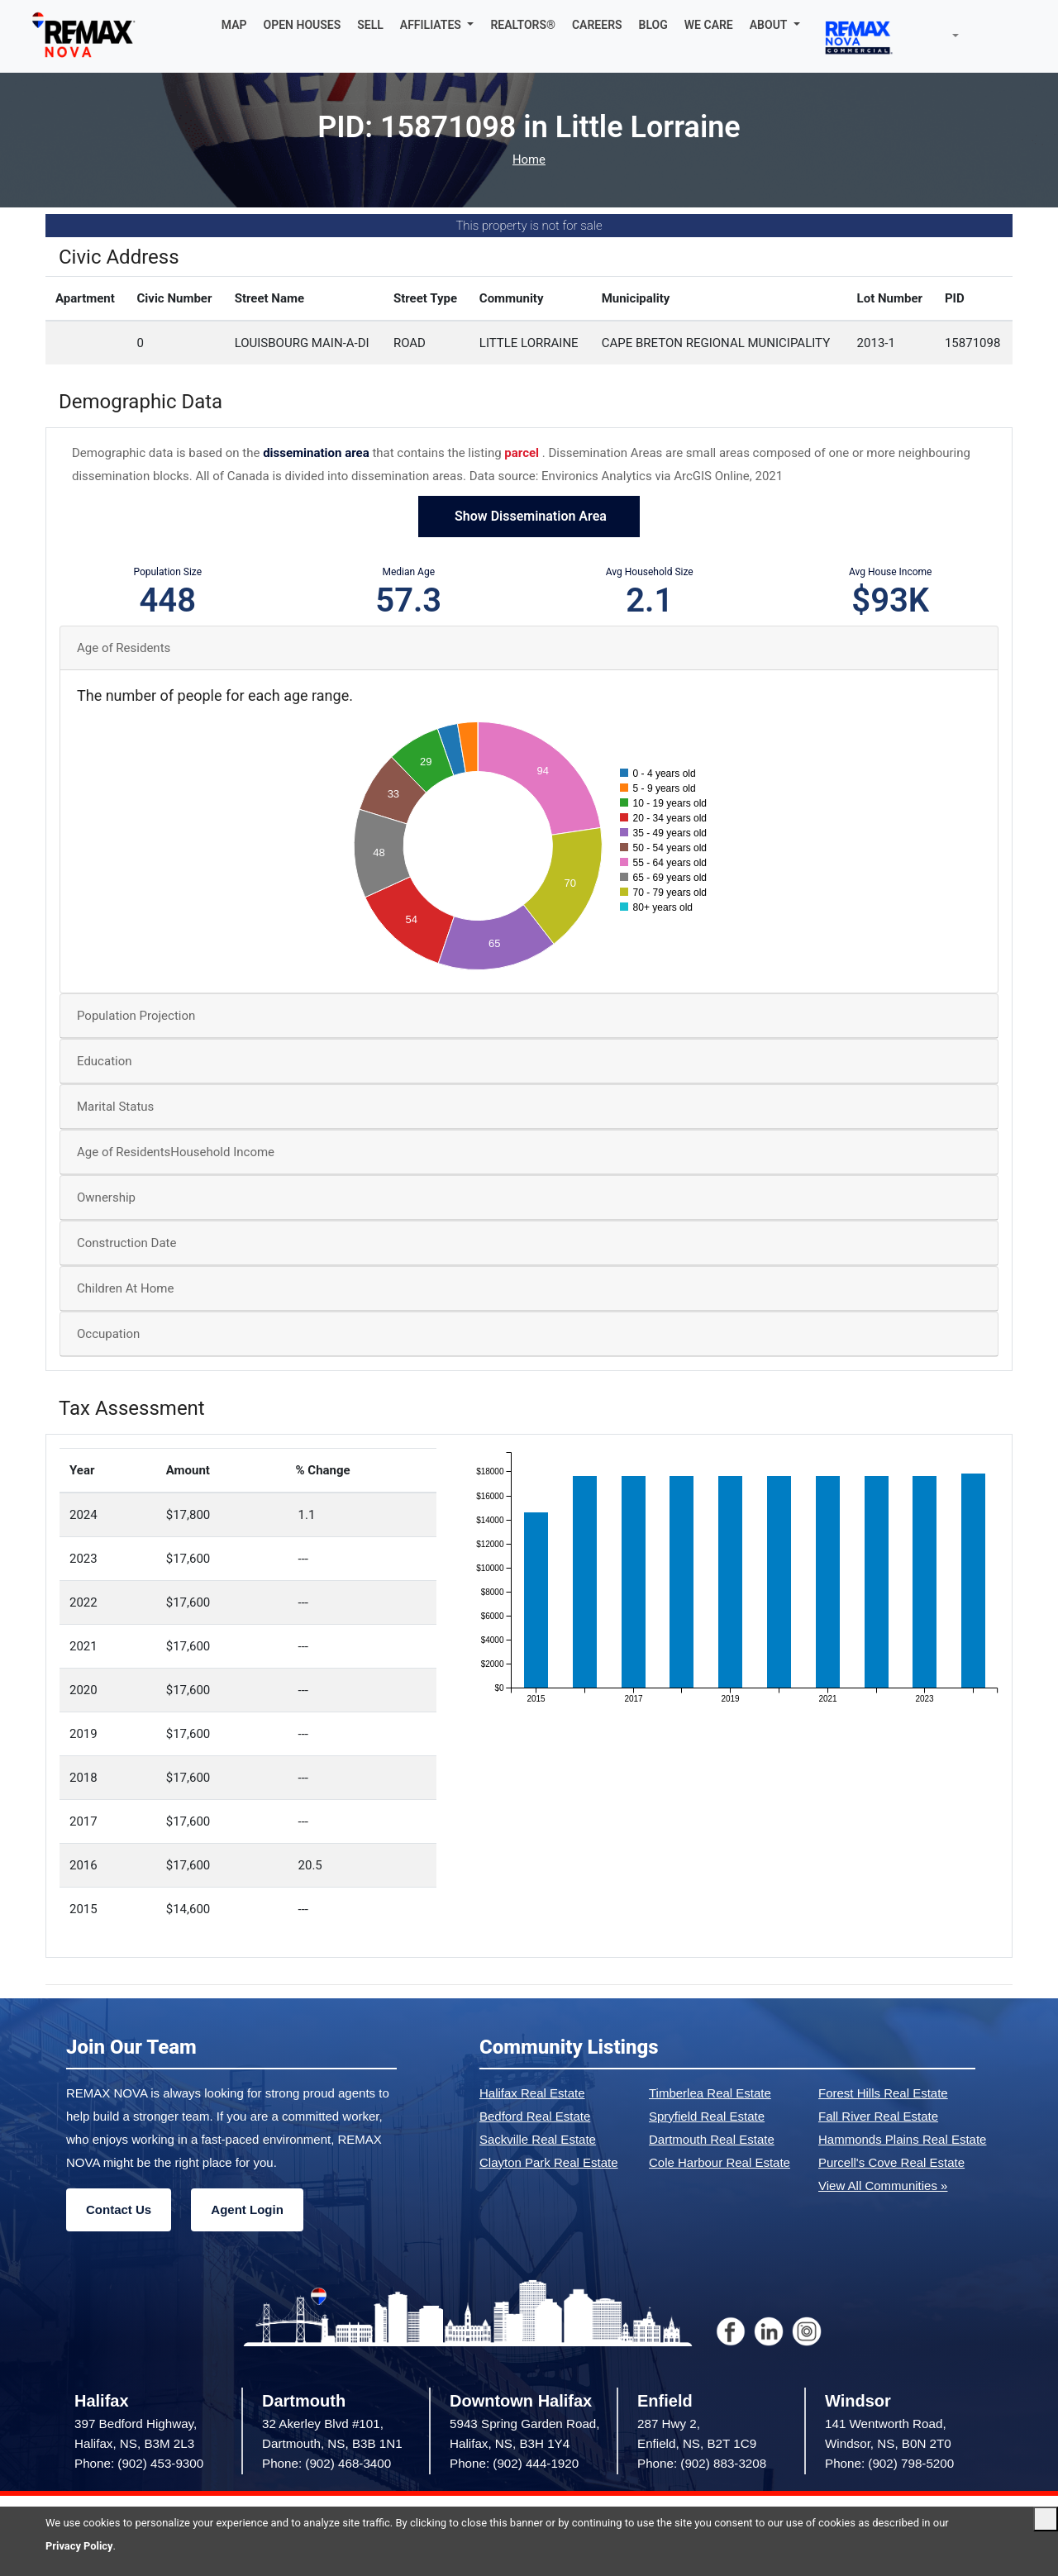 The width and height of the screenshot is (1058, 2576). I want to click on Age of Residents, so click(123, 647).